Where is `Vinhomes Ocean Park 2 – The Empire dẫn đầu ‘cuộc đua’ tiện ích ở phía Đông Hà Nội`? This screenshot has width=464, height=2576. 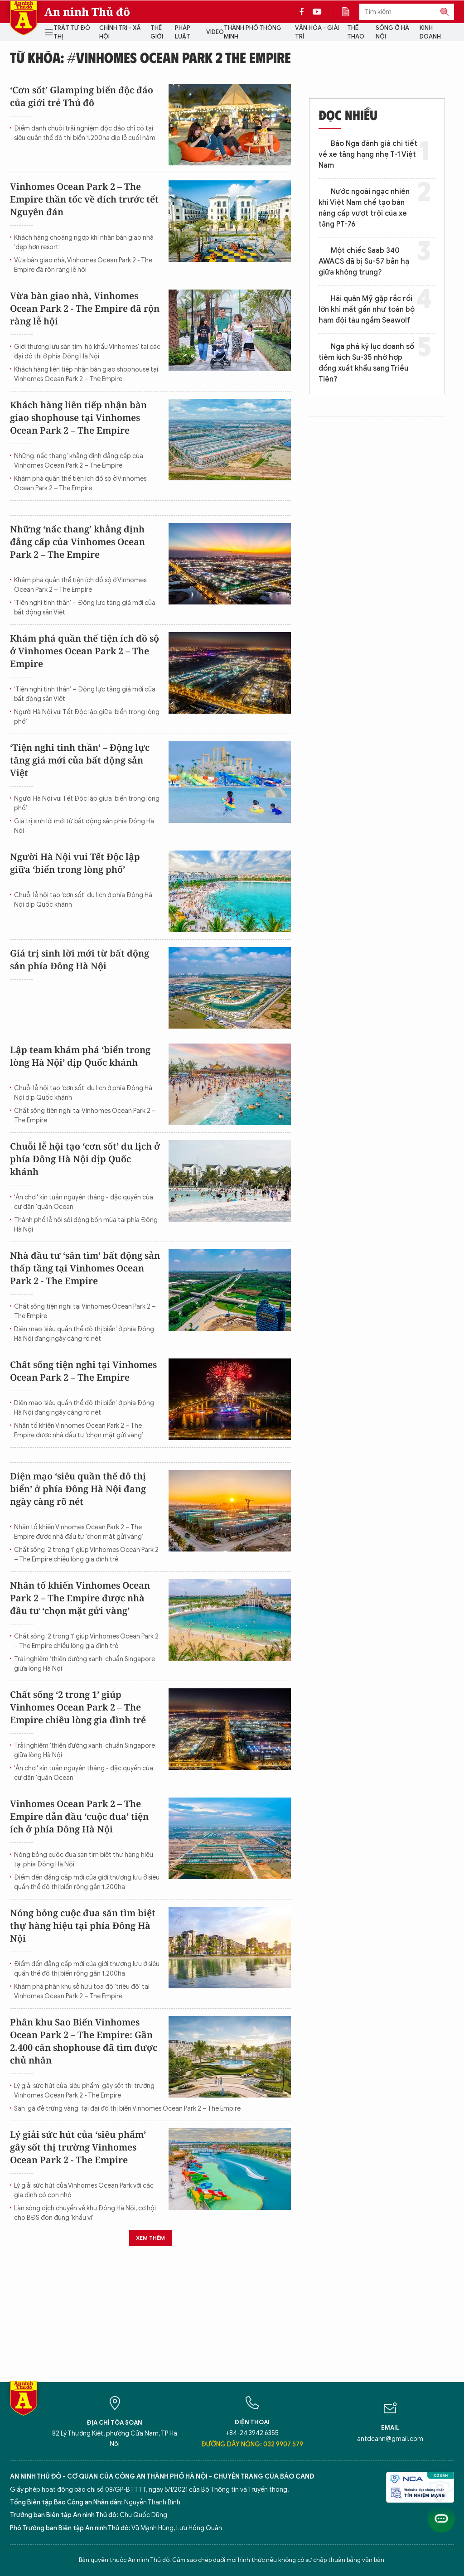 Vinhomes Ocean Park 2 – The Empire dẫn đầu ‘cuộc đua’ tiện ích ở phía Đông Hà Nội is located at coordinates (79, 1816).